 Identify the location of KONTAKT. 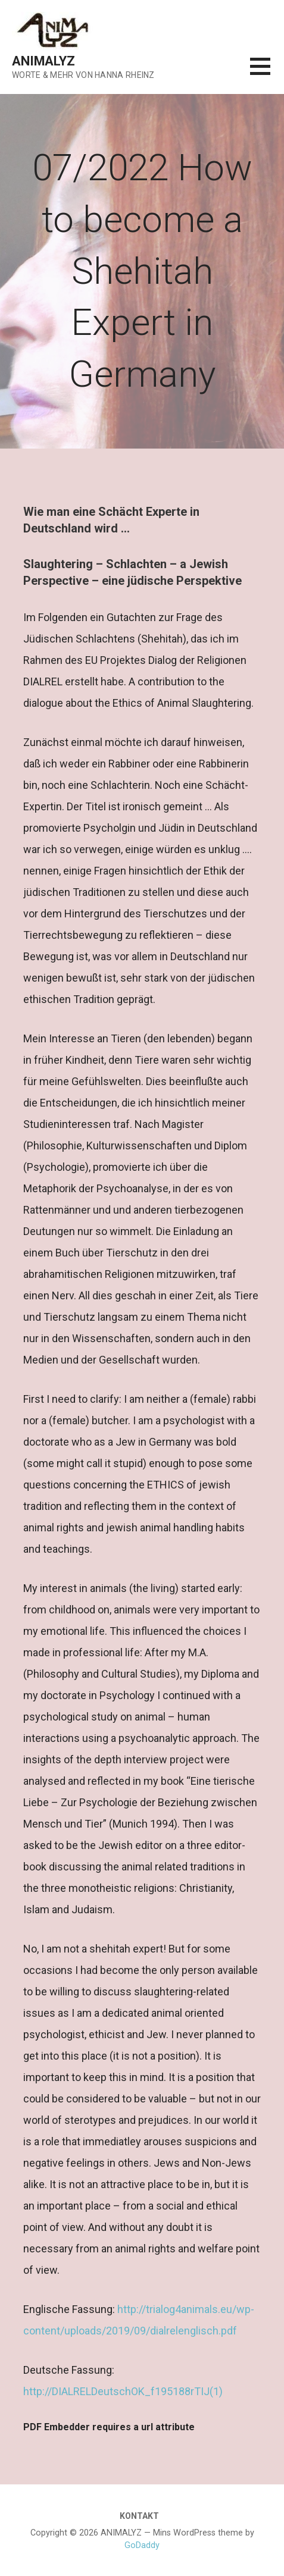
(139, 2516).